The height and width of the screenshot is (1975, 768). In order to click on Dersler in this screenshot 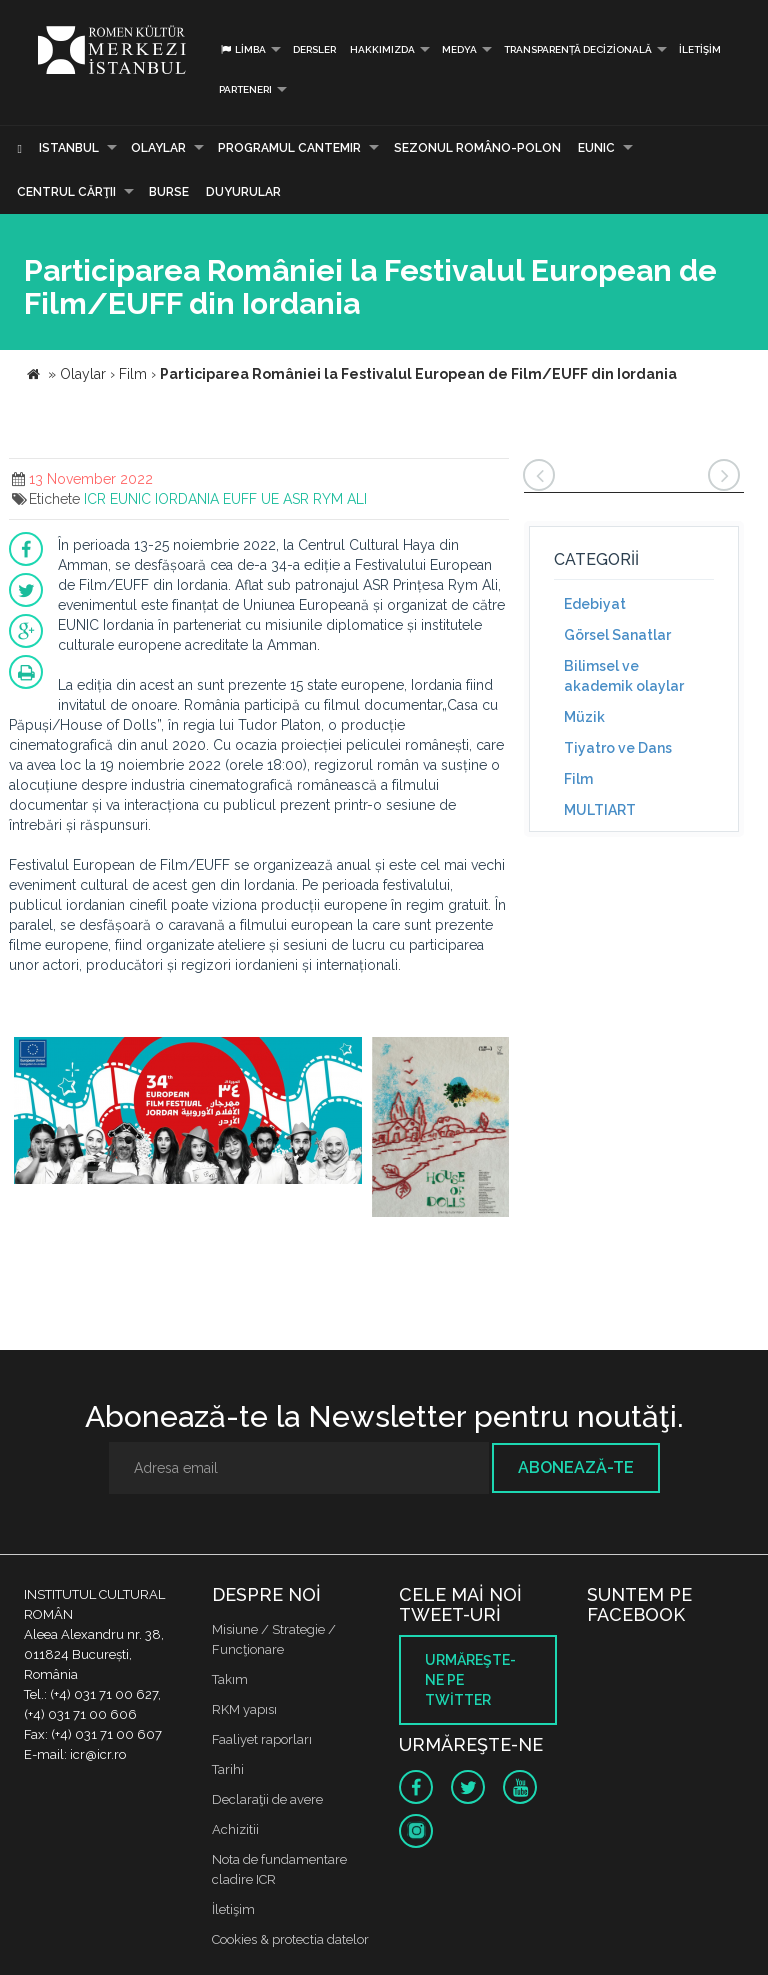, I will do `click(314, 49)`.